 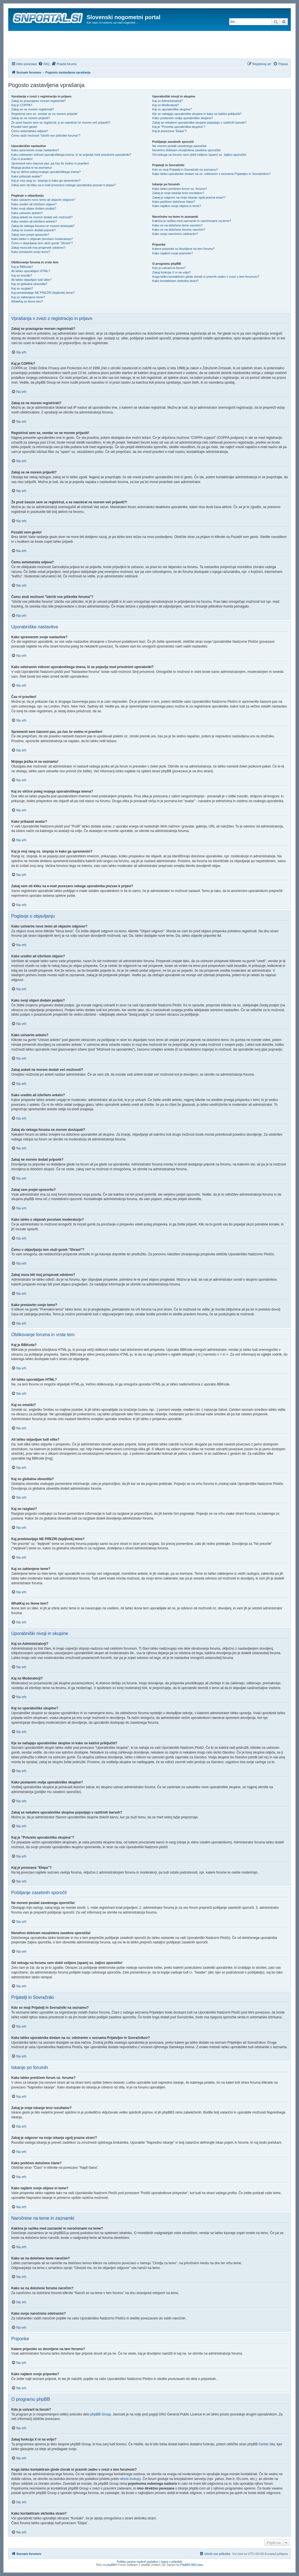 What do you see at coordinates (44, 113) in the screenshot?
I see `Registriral sem se, vendar se ne morem prijaviti!` at bounding box center [44, 113].